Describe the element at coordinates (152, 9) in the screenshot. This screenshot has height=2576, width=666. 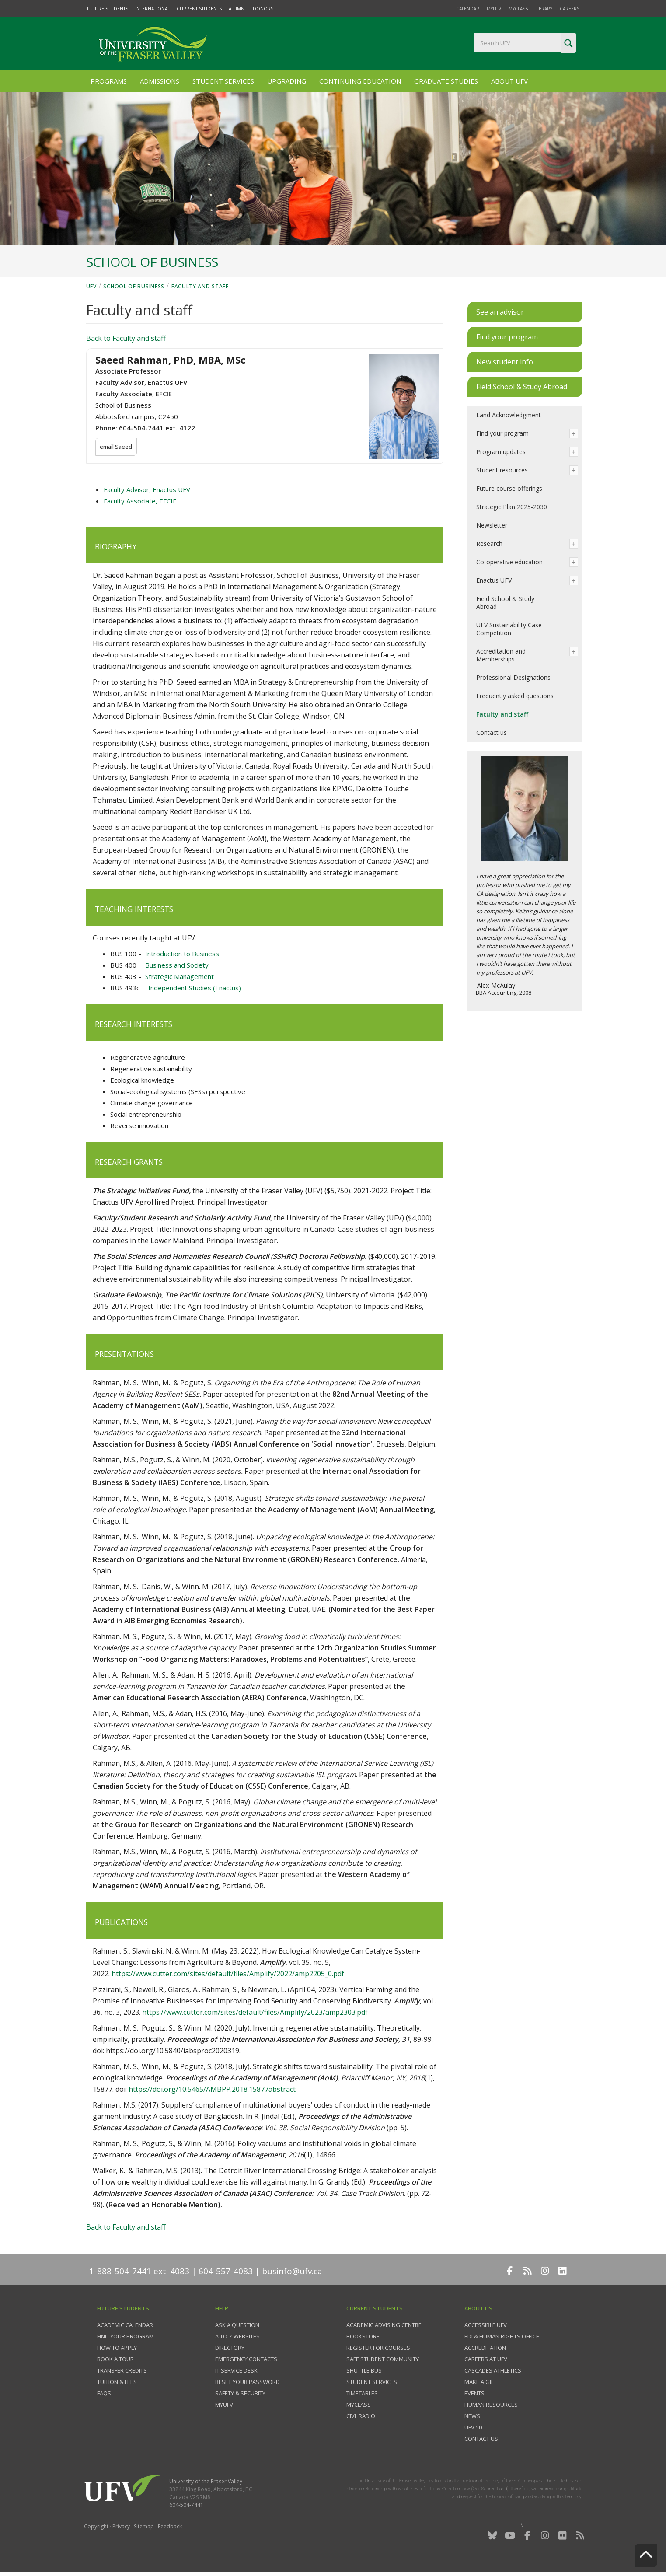
I see `International` at that location.